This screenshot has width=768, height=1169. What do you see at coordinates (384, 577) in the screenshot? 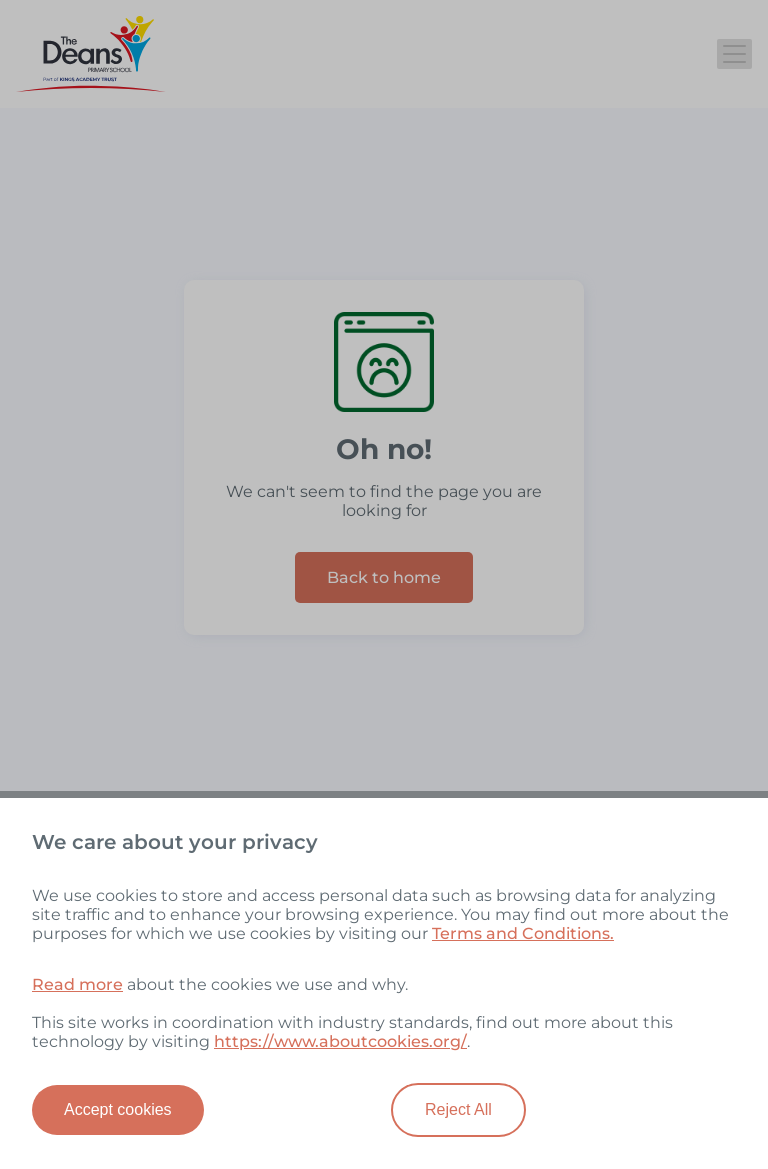
I see `Back to home` at bounding box center [384, 577].